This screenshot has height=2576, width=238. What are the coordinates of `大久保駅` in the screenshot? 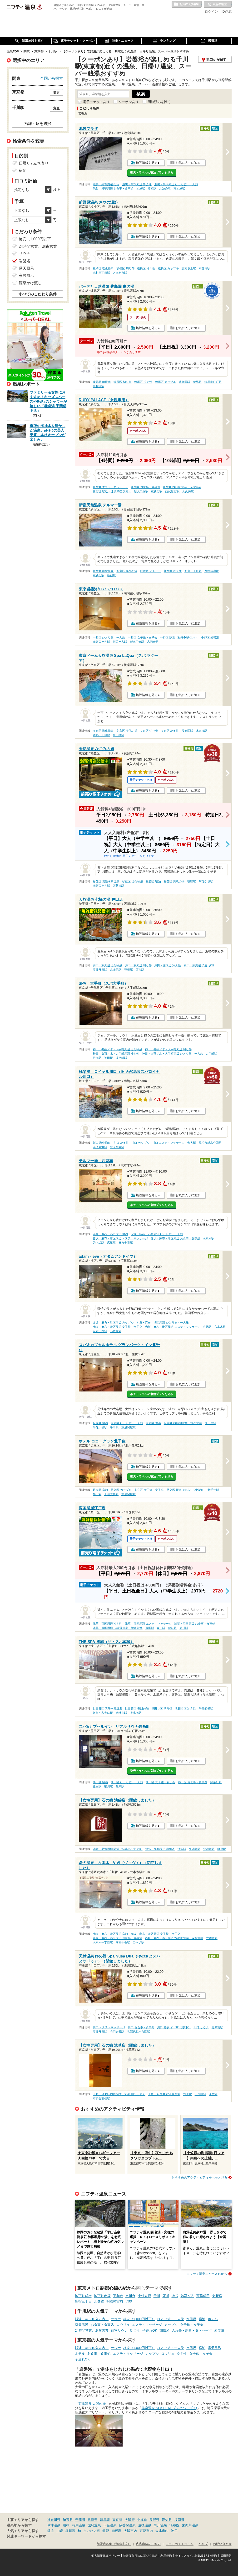 It's located at (188, 491).